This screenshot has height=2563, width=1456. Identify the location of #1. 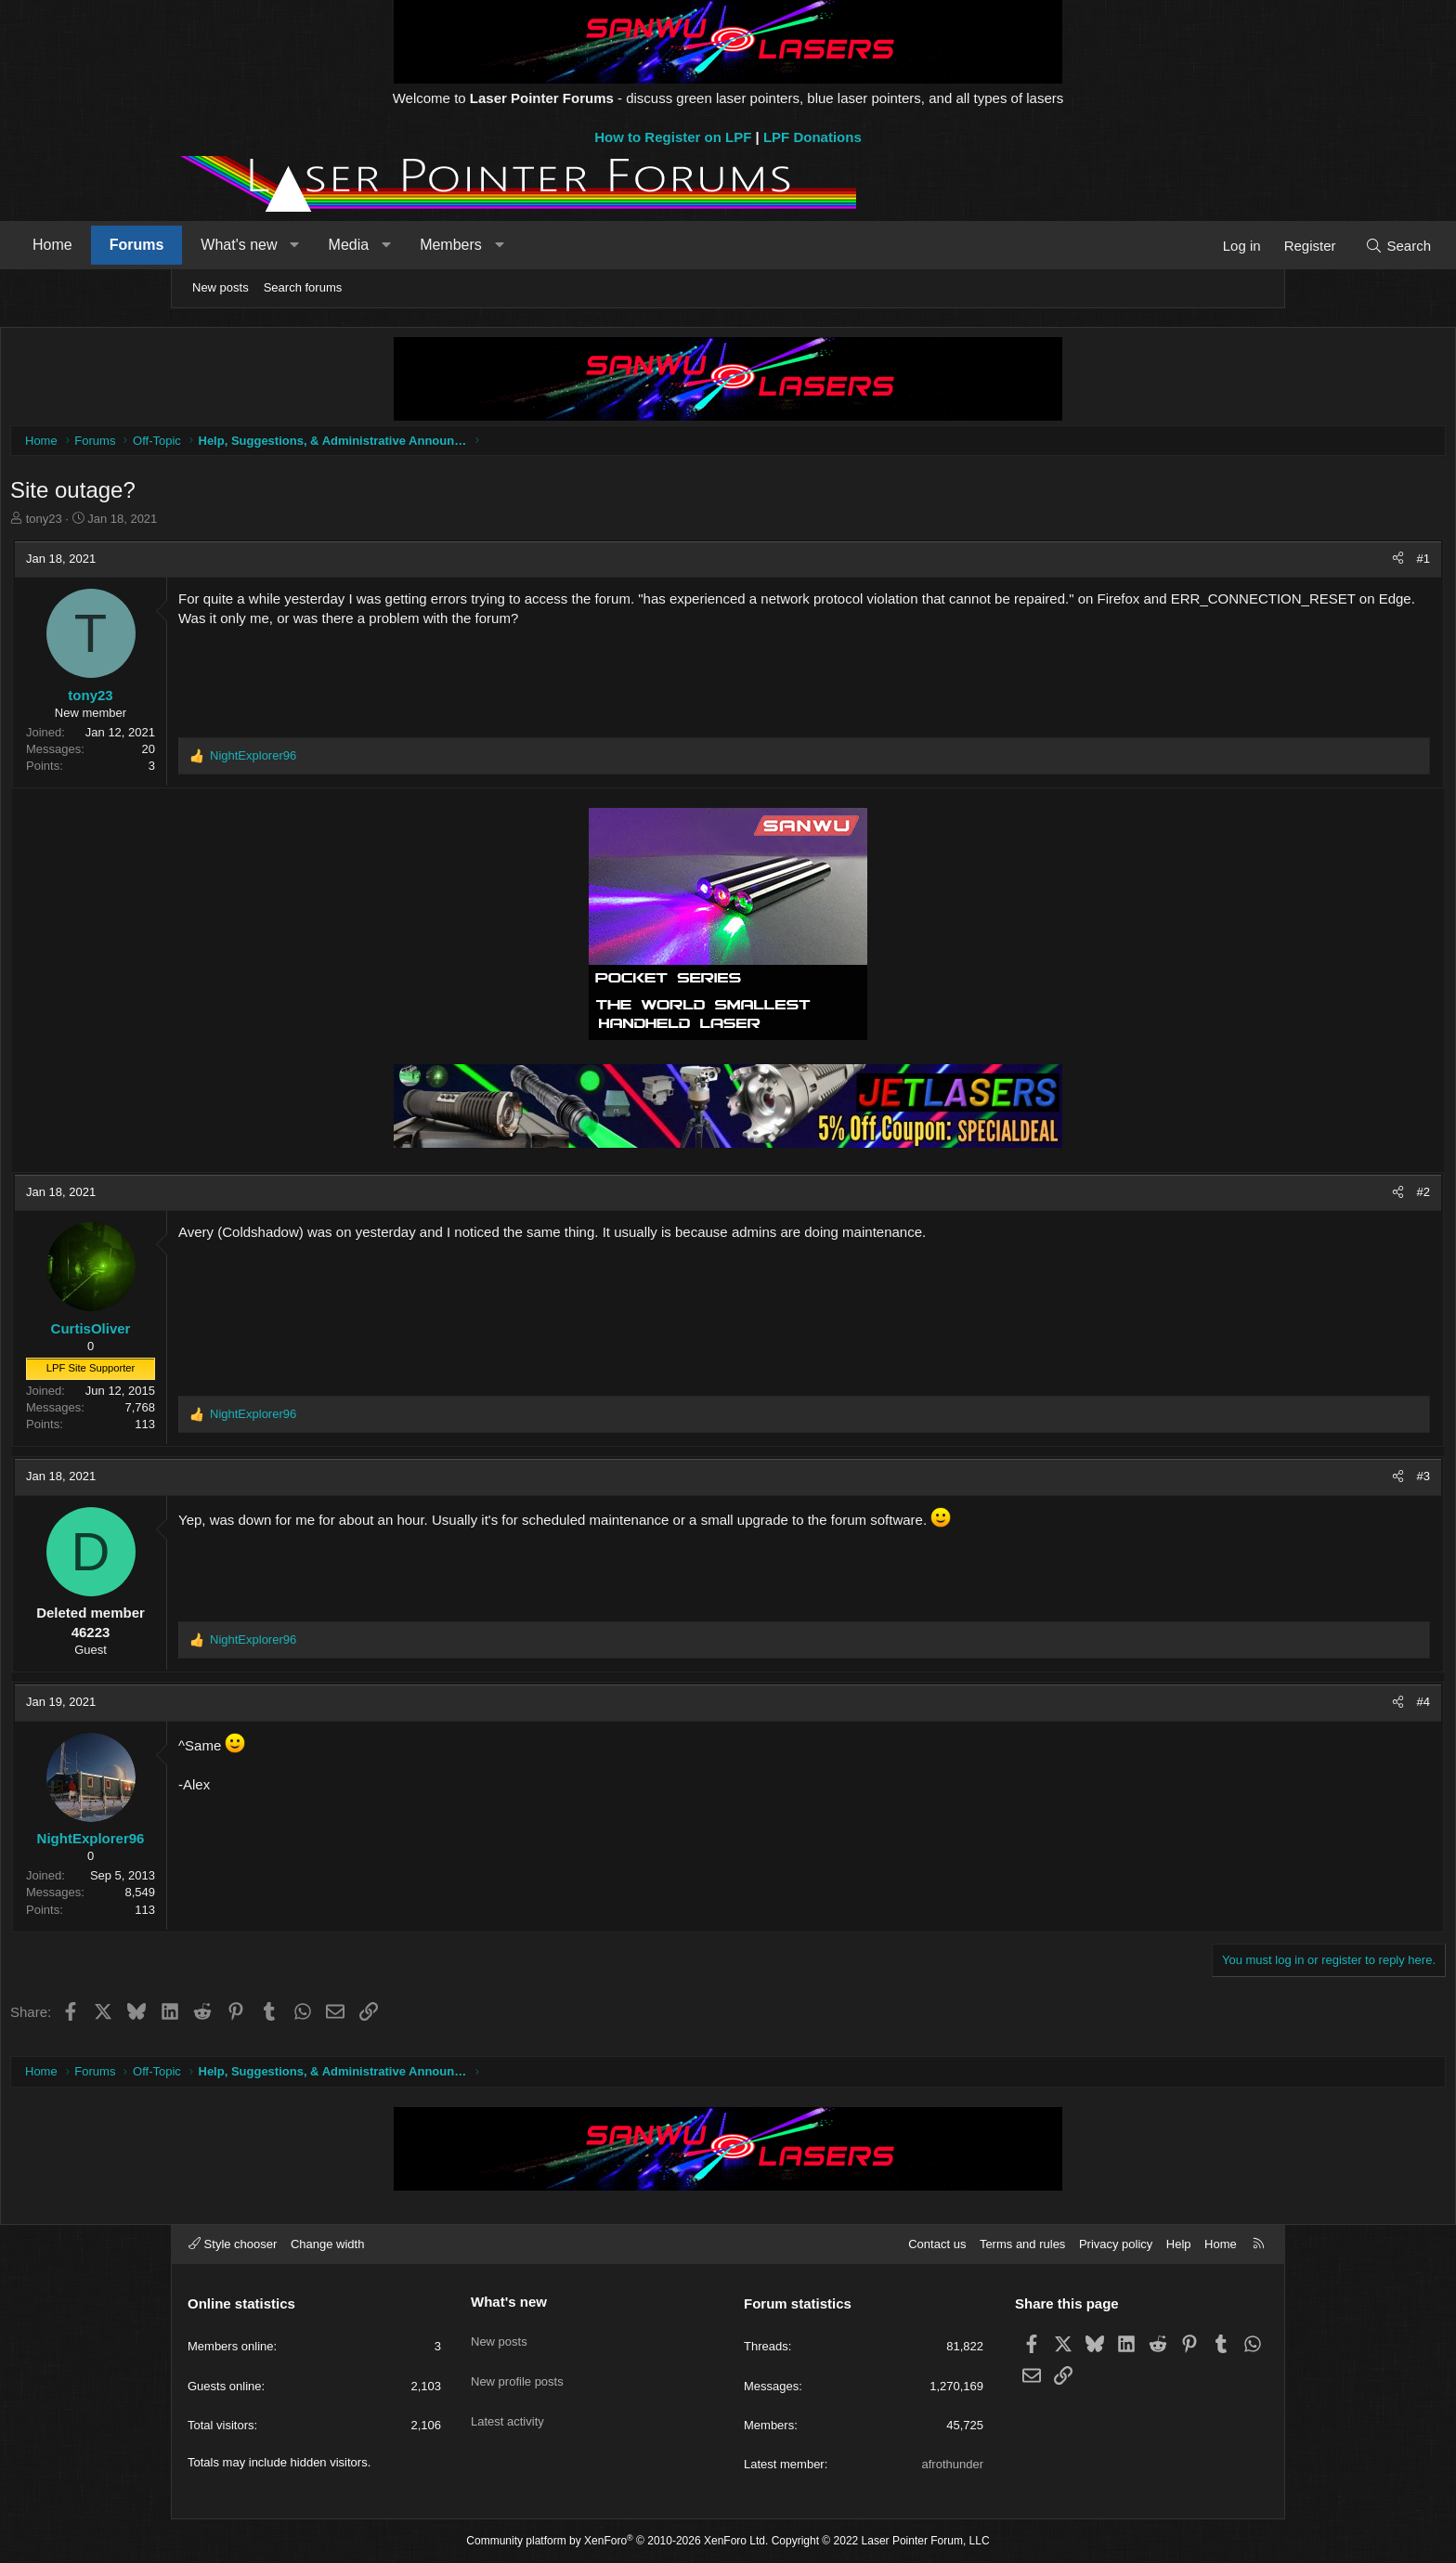
(1248, 563).